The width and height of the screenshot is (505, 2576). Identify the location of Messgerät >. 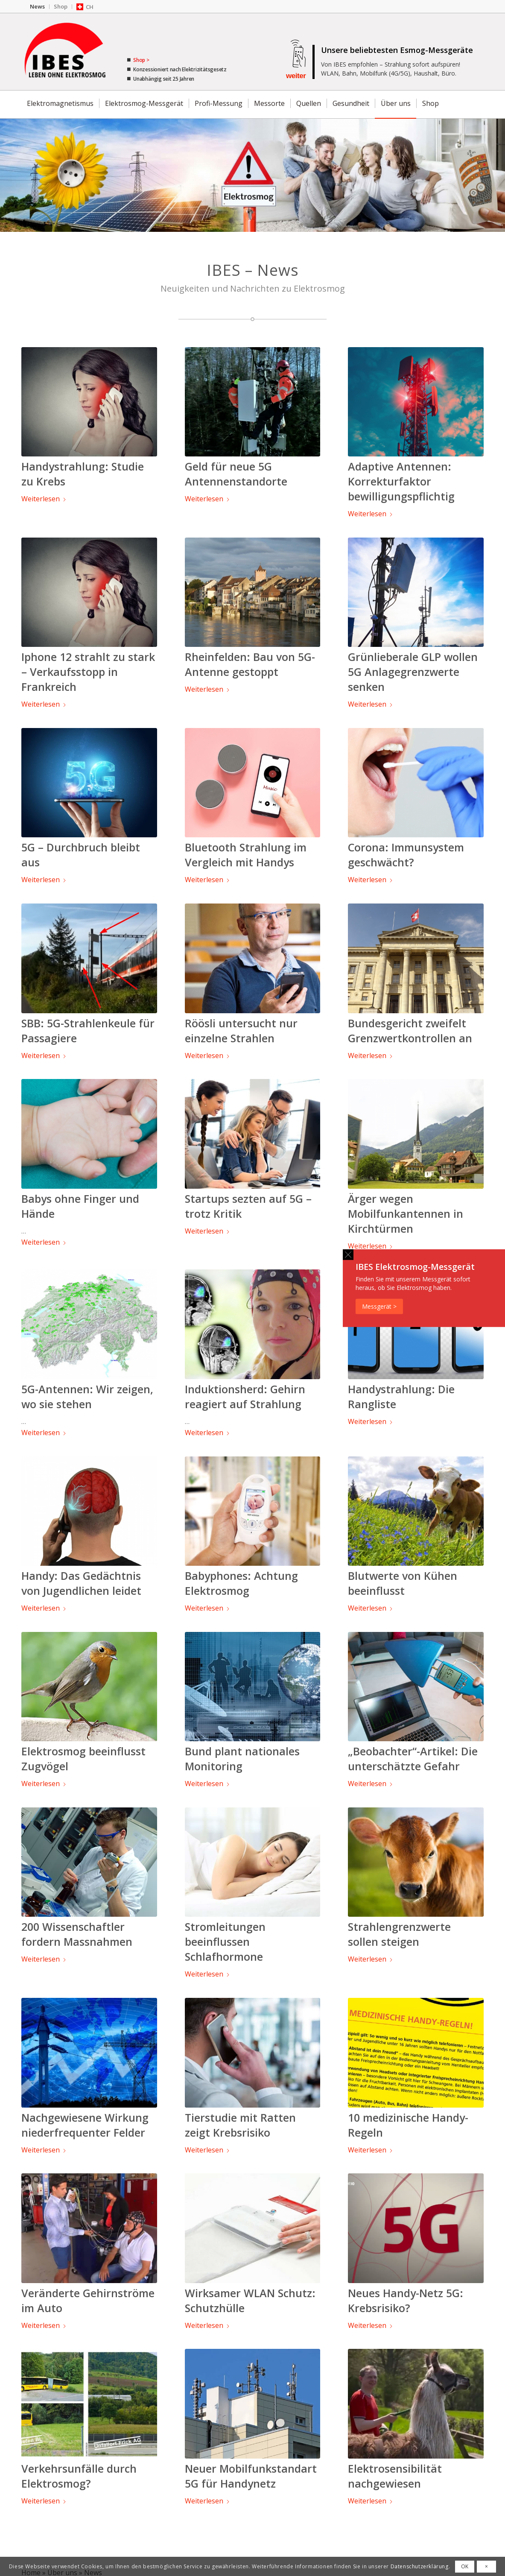
(379, 1306).